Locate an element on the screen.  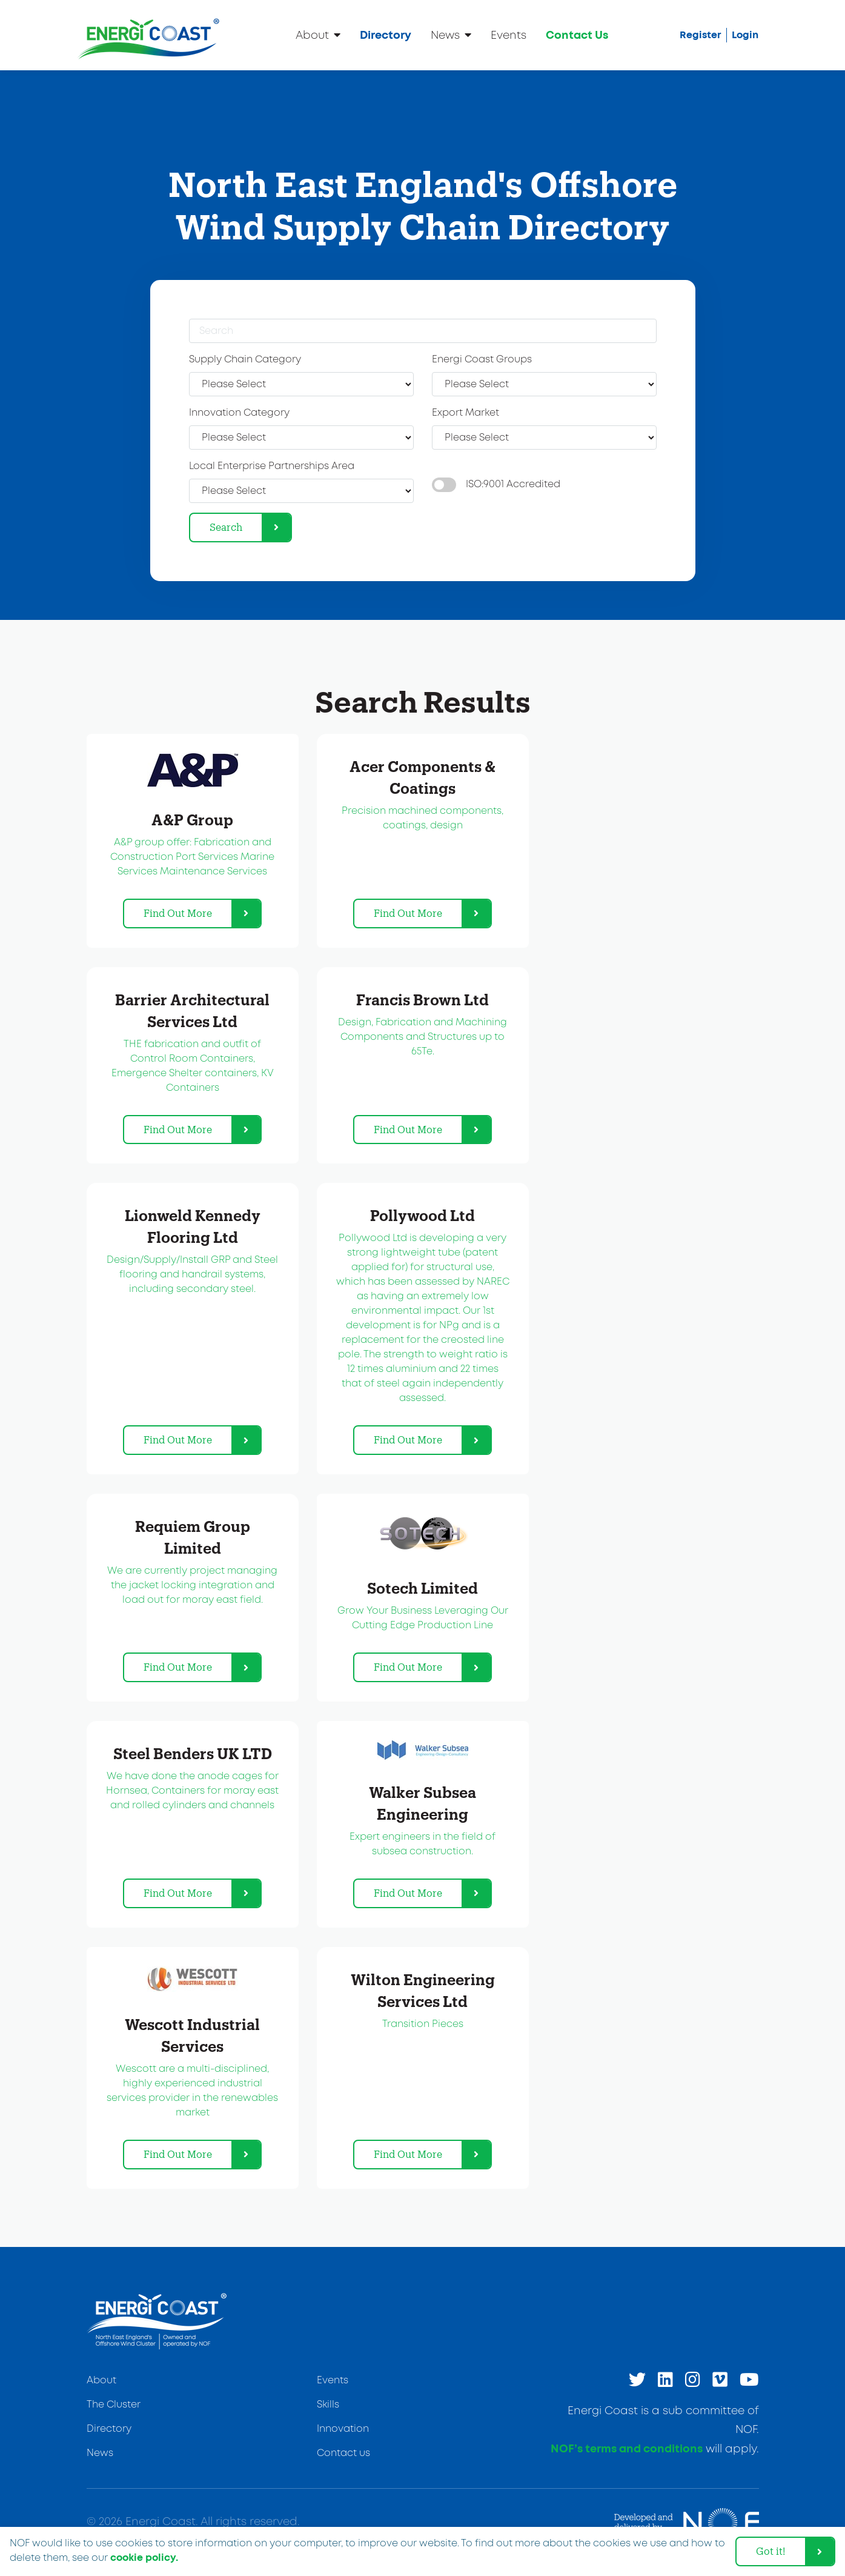
NOF’s terms and conditions is located at coordinates (627, 2449).